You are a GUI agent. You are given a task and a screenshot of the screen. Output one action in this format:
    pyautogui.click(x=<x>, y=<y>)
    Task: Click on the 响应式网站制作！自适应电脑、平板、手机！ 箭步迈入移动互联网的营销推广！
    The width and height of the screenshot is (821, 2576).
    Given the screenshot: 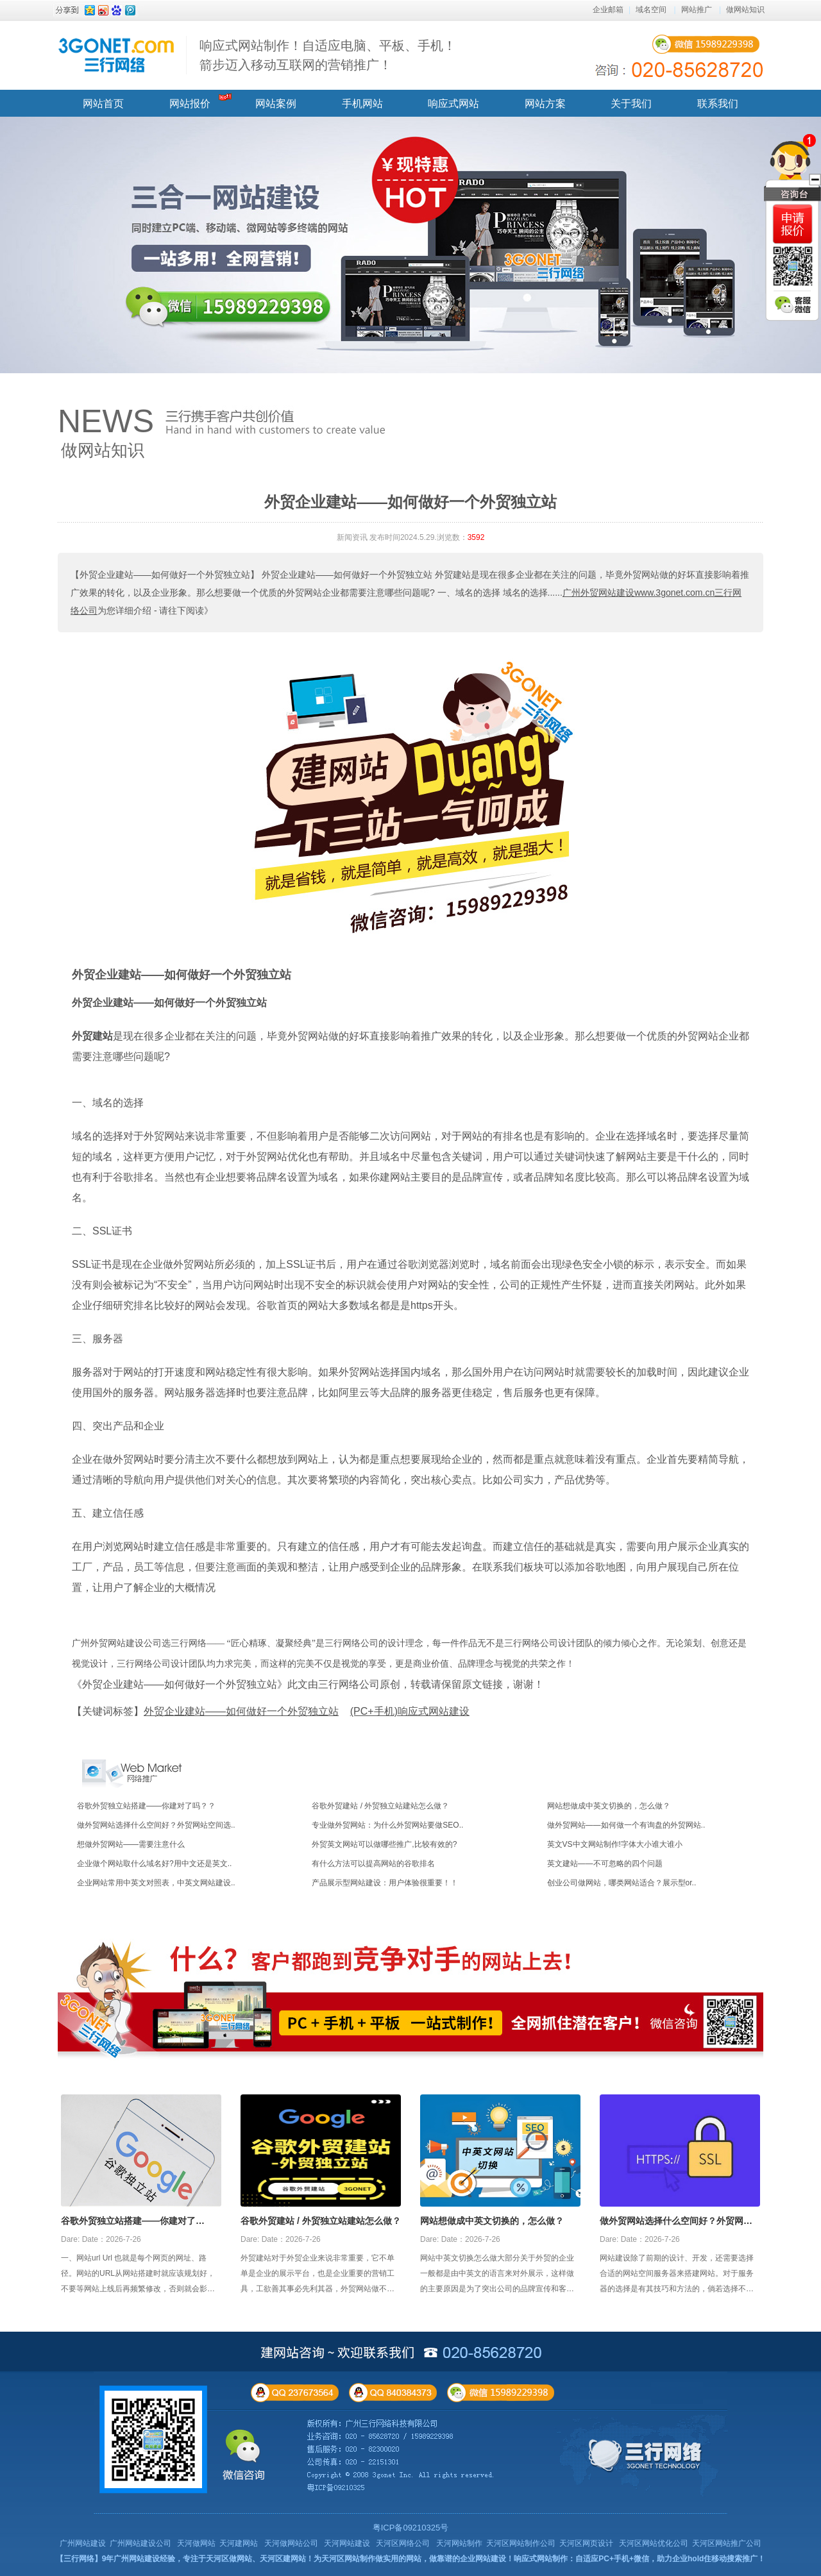 What is the action you would take?
    pyautogui.click(x=327, y=55)
    